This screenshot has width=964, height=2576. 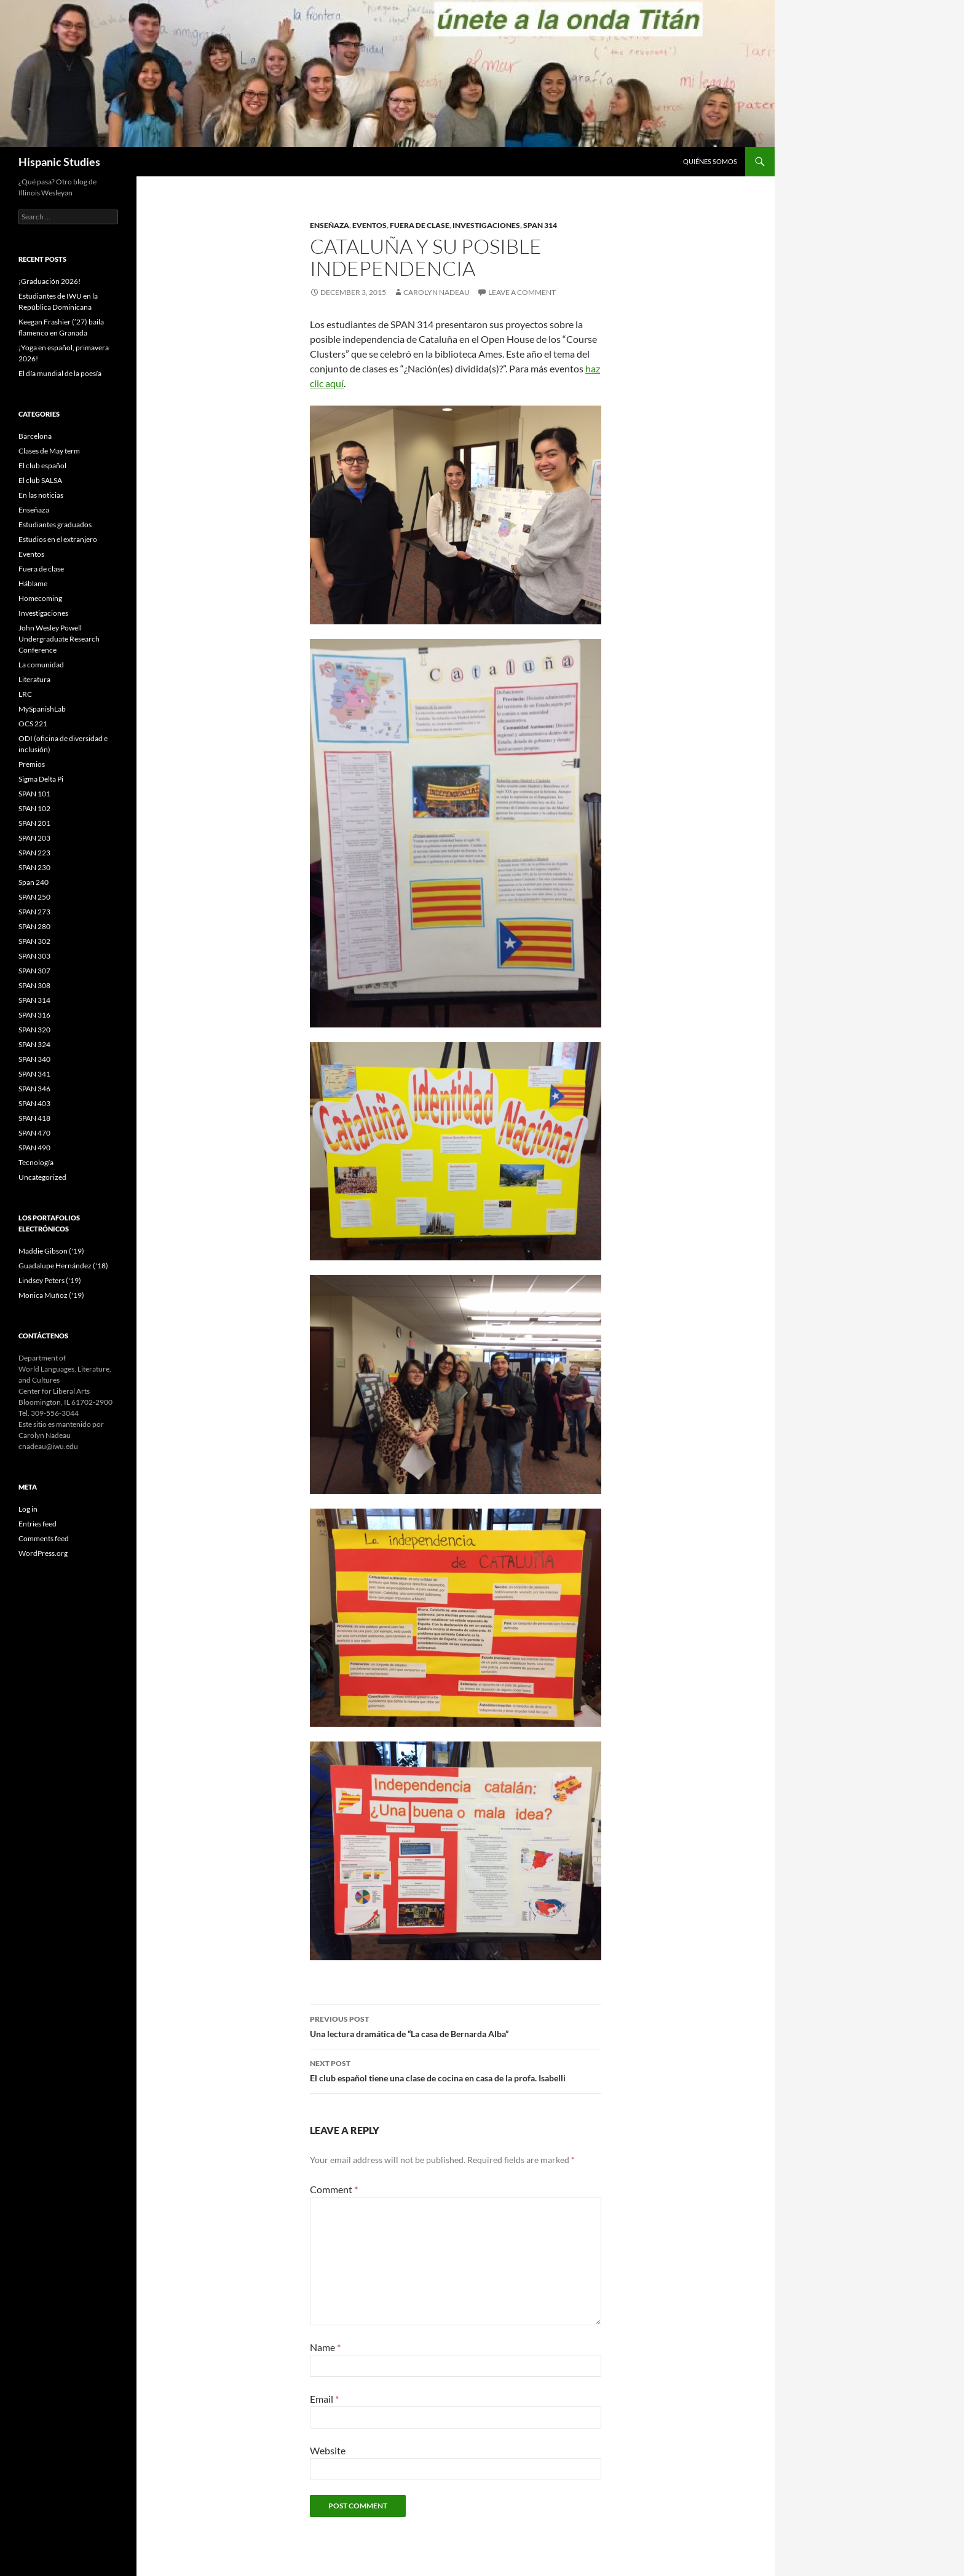 I want to click on Háblame, so click(x=32, y=583).